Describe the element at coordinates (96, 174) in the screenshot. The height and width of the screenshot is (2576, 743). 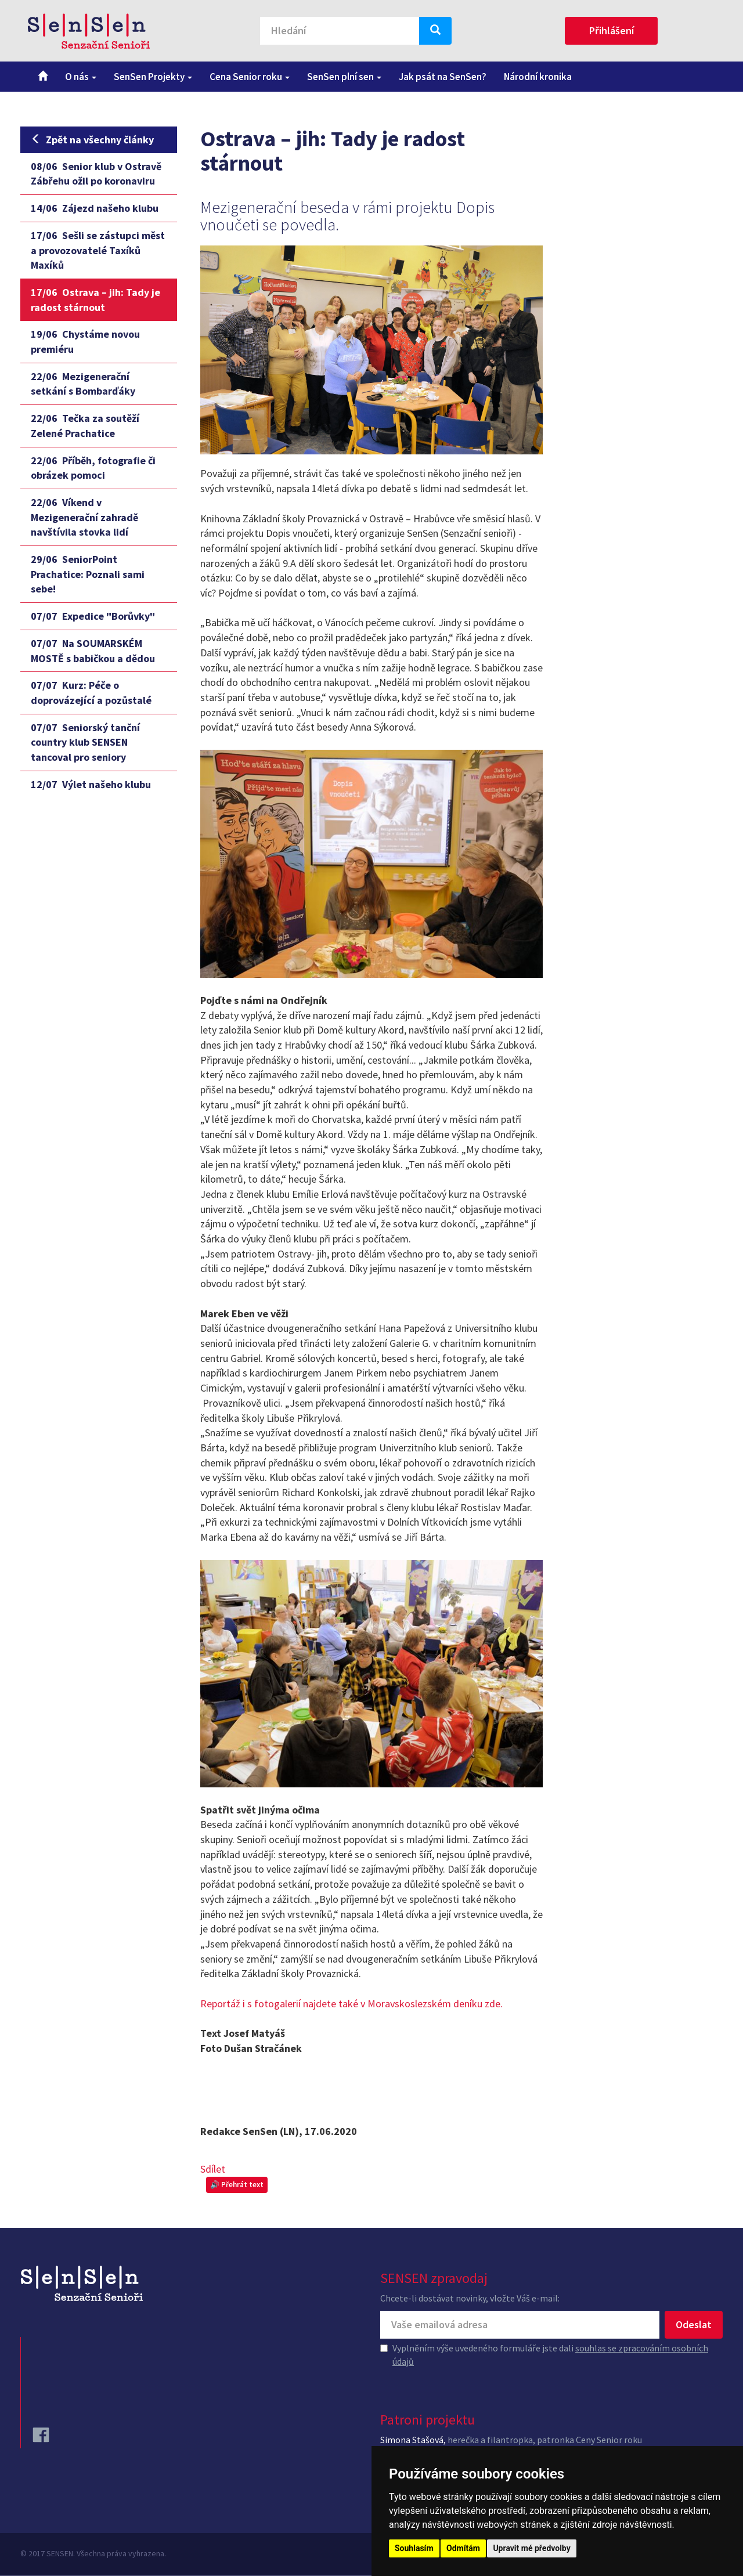
I see `Senior klub v Ostravě Zábřehu ožil po koronaviru` at that location.